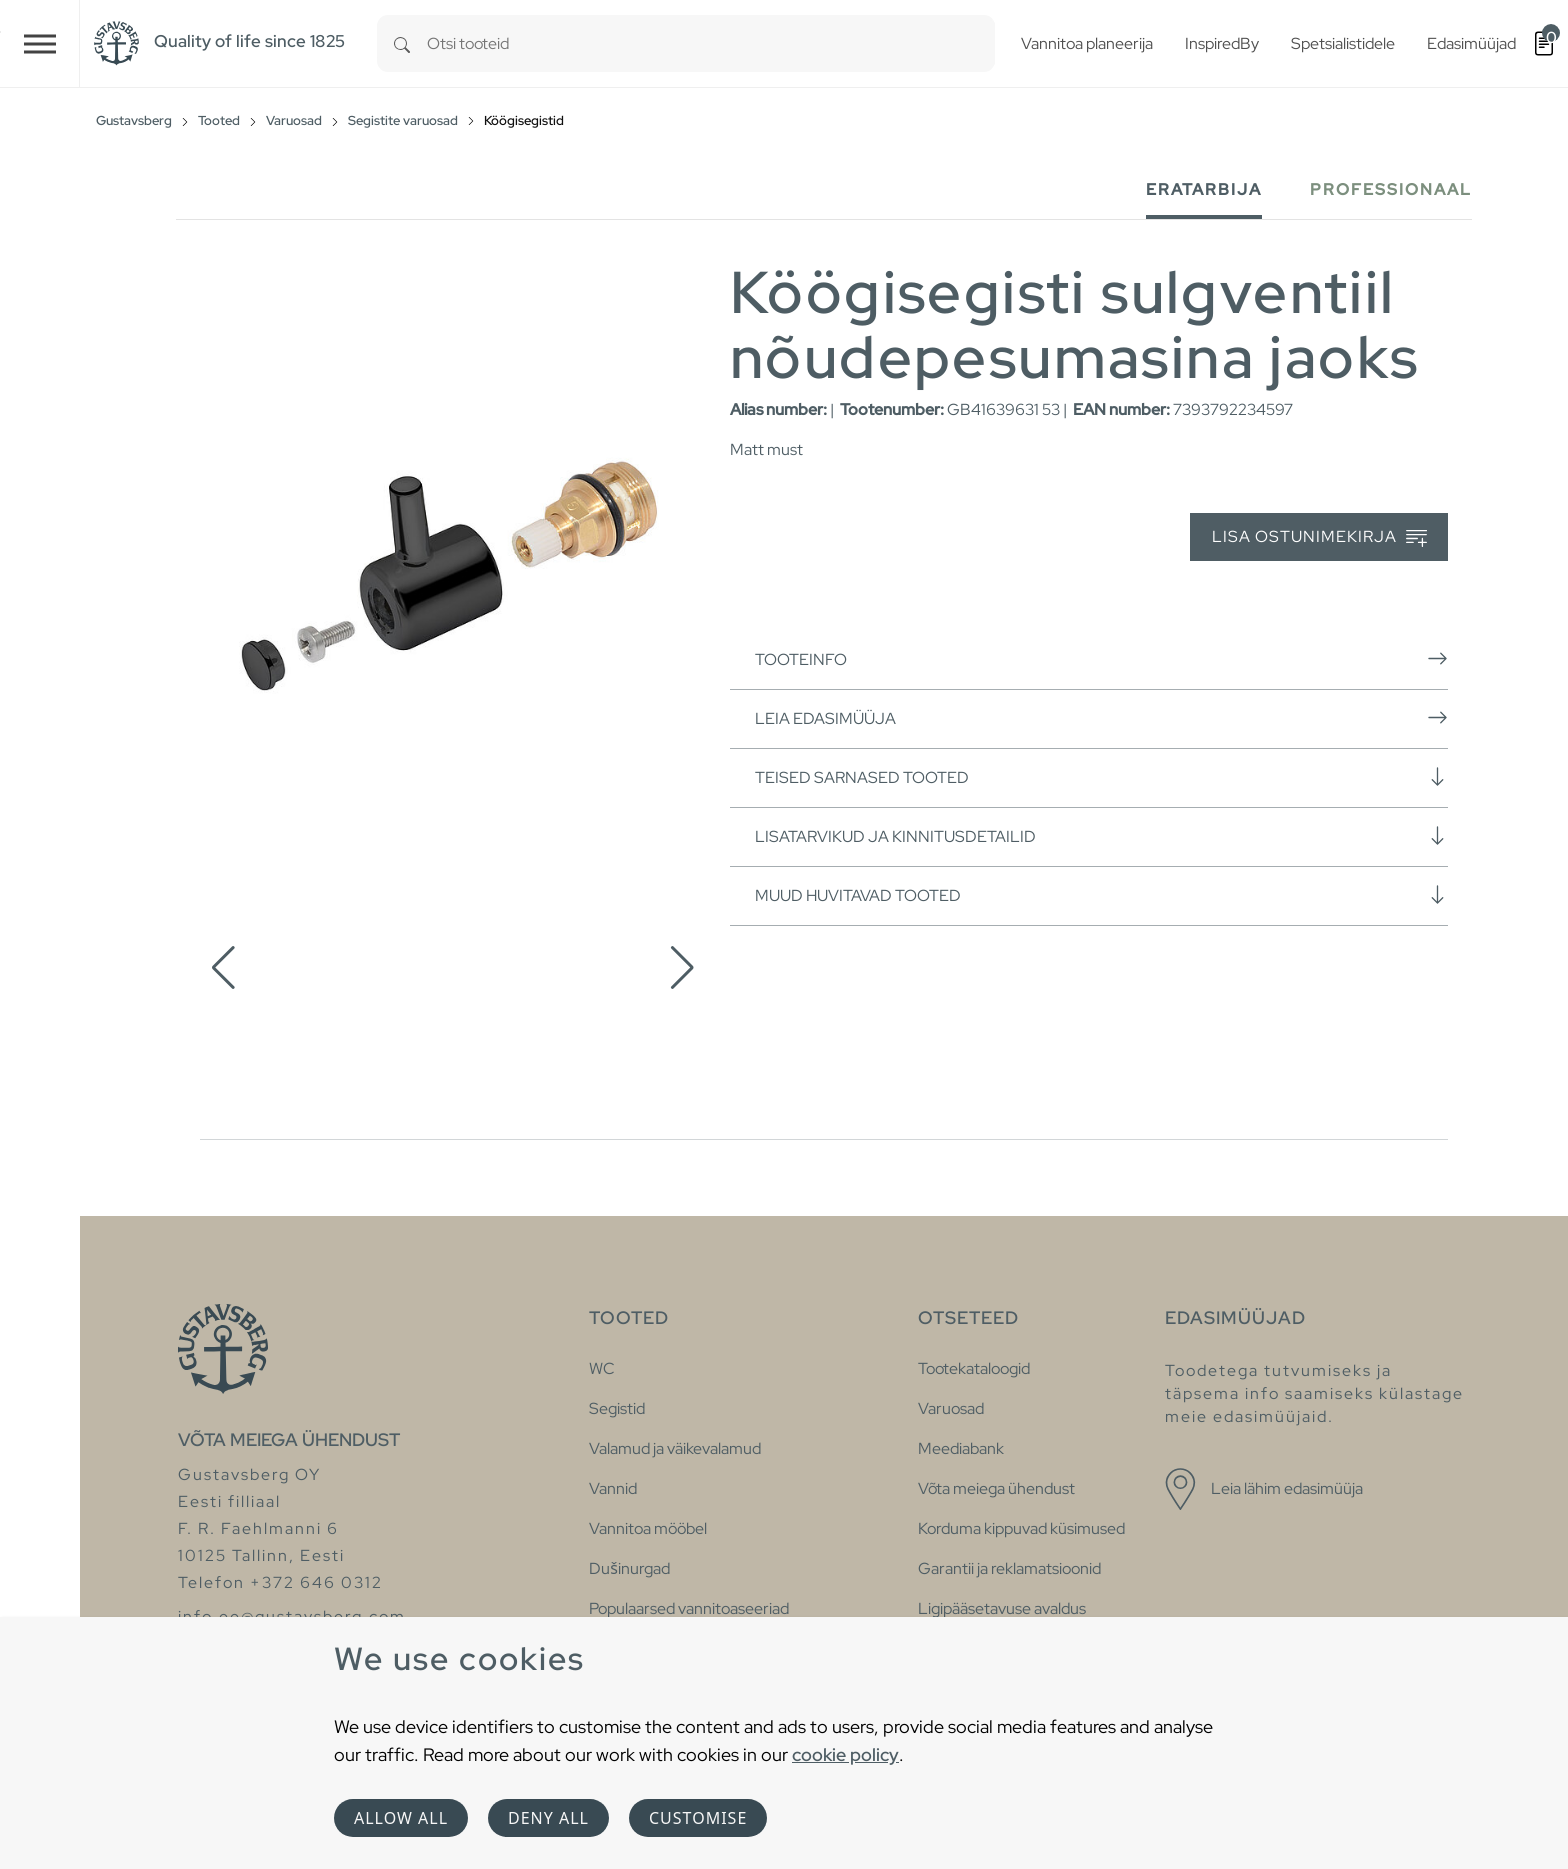  What do you see at coordinates (402, 43) in the screenshot?
I see `[Search]` at bounding box center [402, 43].